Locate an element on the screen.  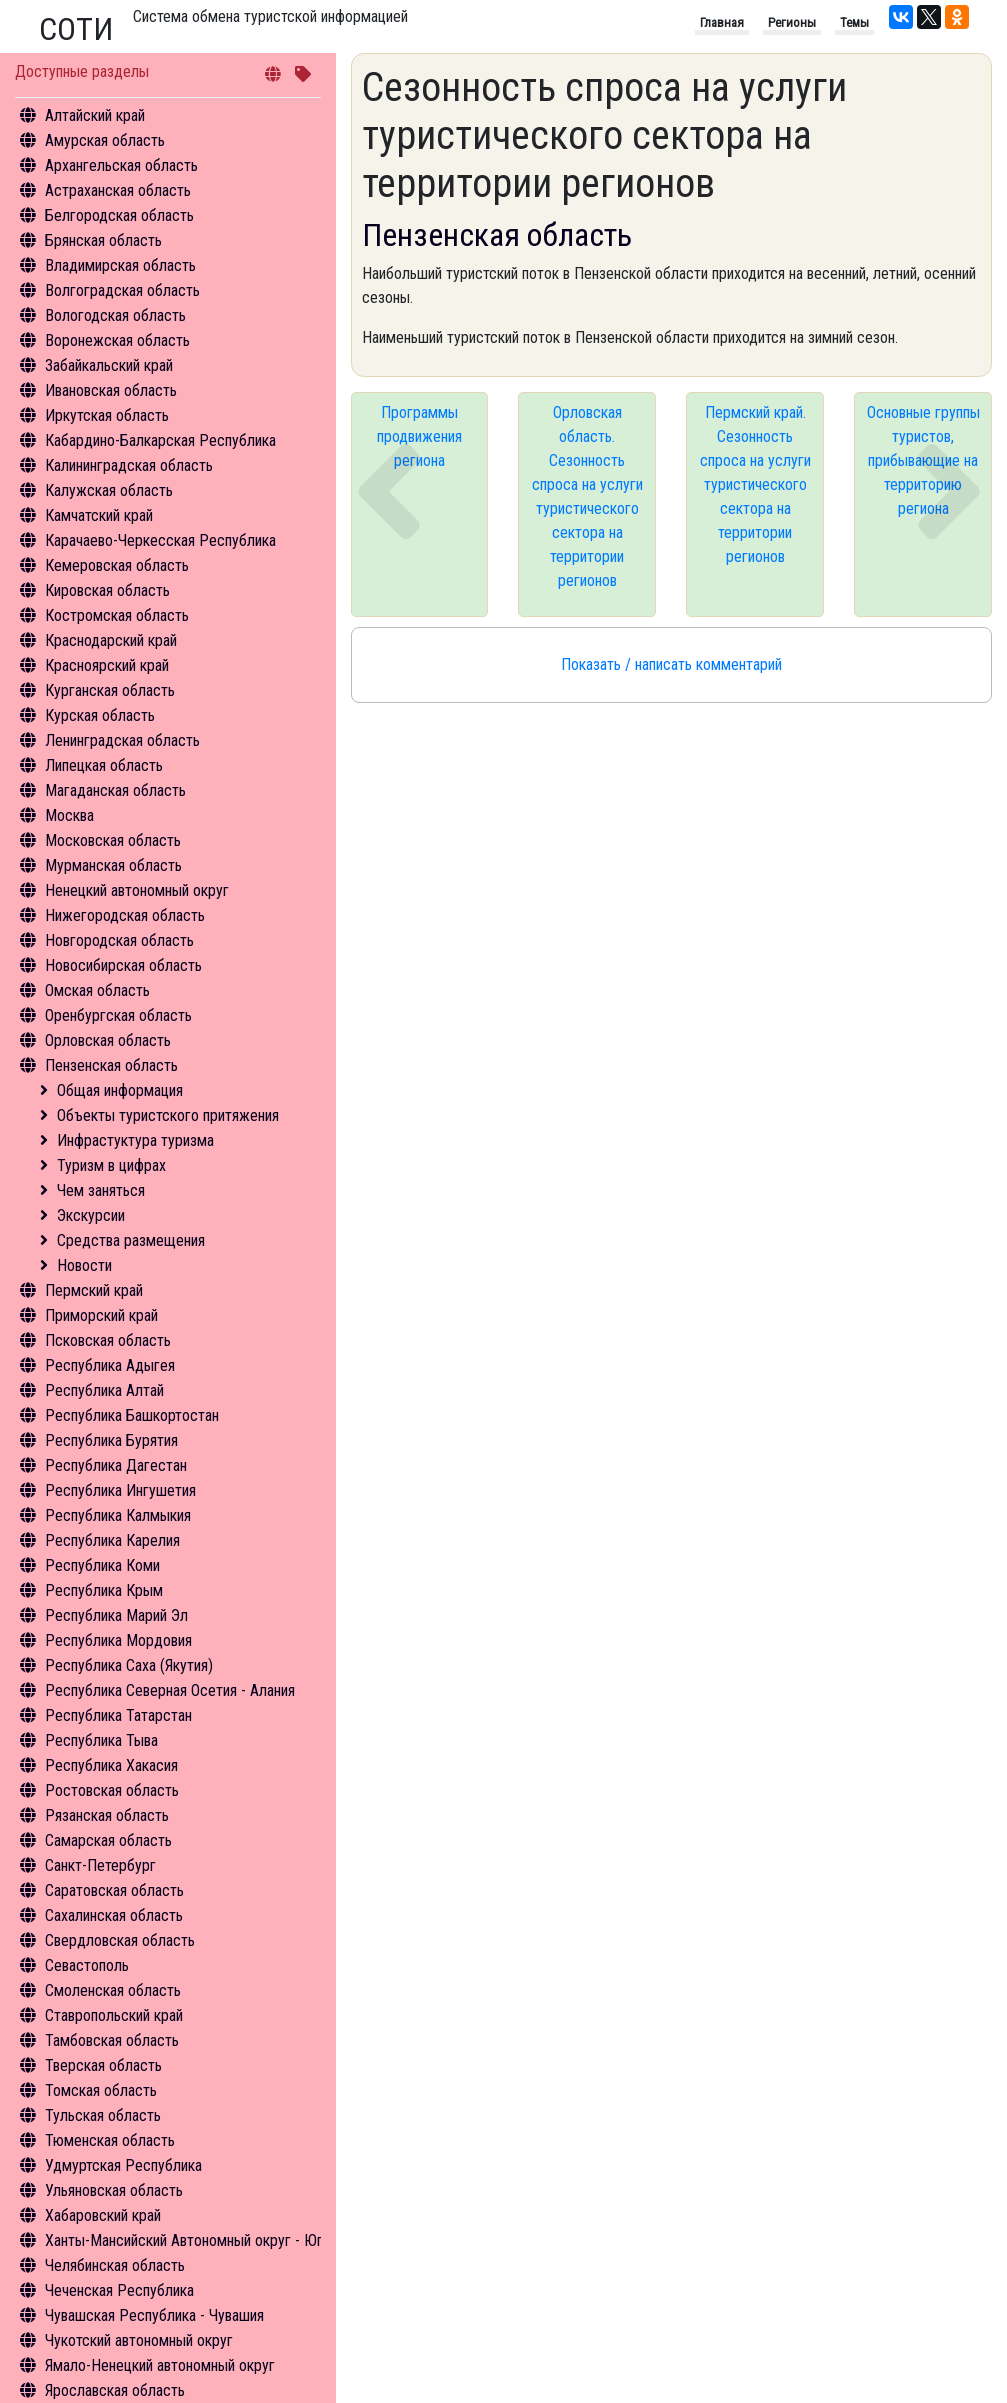
Архангельская область is located at coordinates (121, 165).